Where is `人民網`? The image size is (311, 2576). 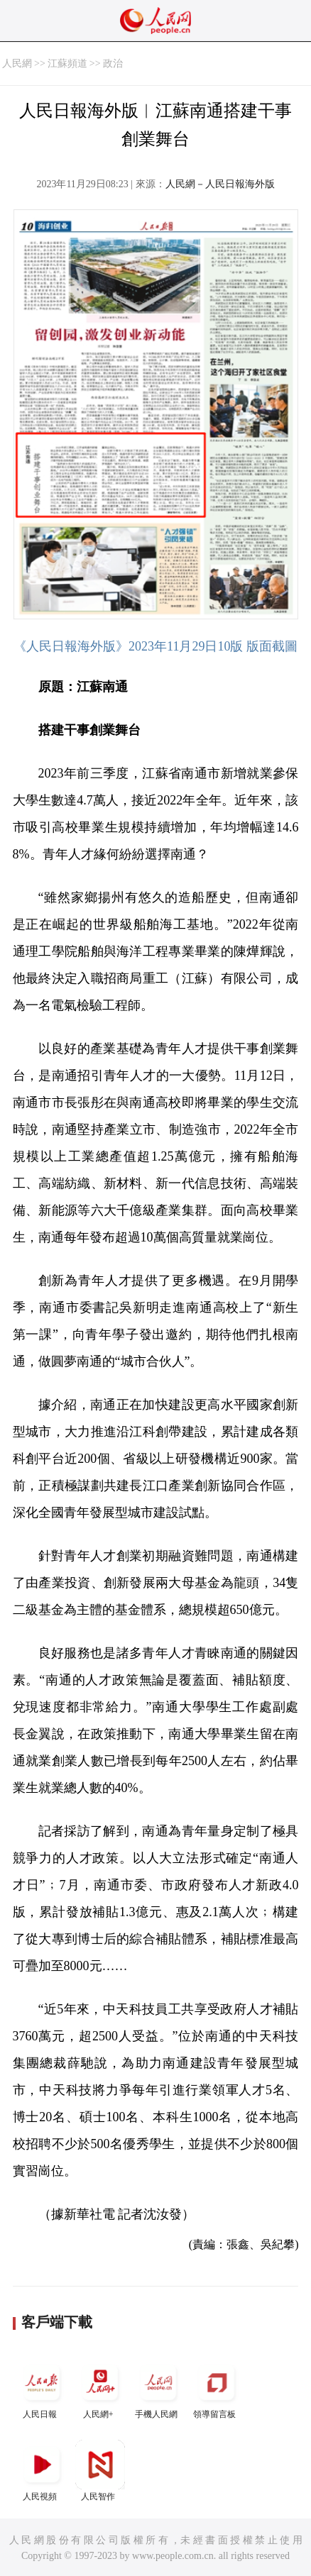
人民網 is located at coordinates (17, 63).